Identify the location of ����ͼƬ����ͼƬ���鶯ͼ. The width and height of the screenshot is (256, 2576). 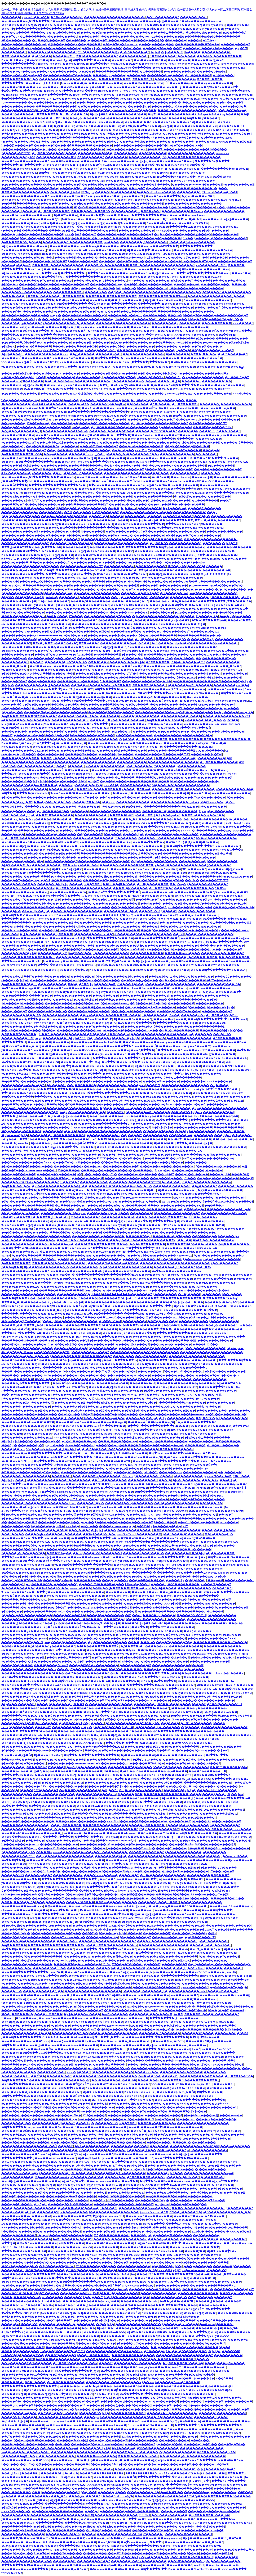
(21, 1487).